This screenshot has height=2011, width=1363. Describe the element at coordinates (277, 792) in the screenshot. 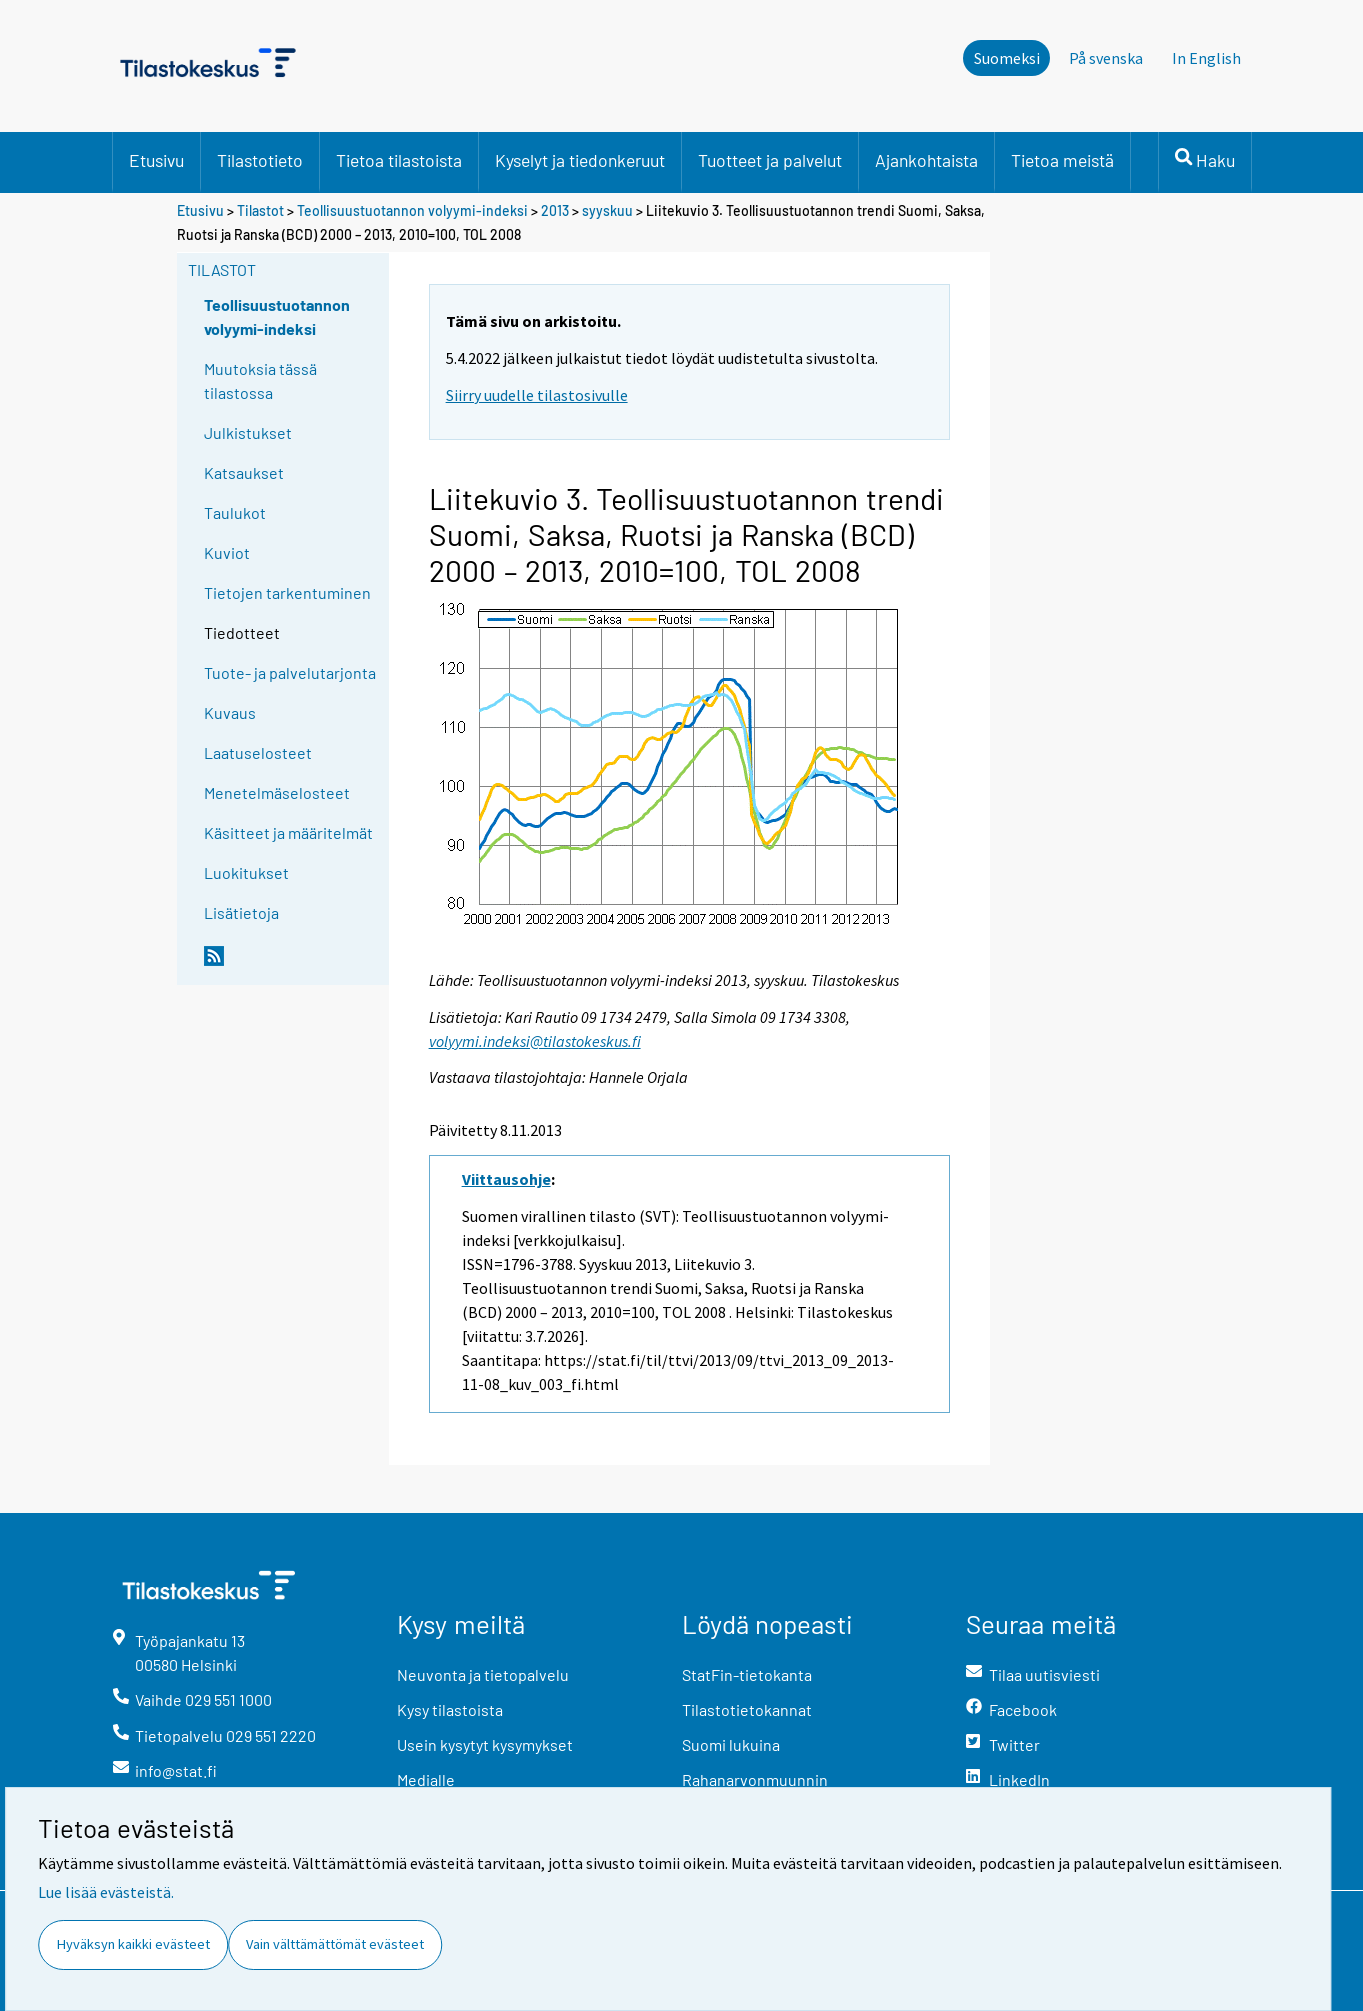

I see `Menetelmäselosteet` at that location.